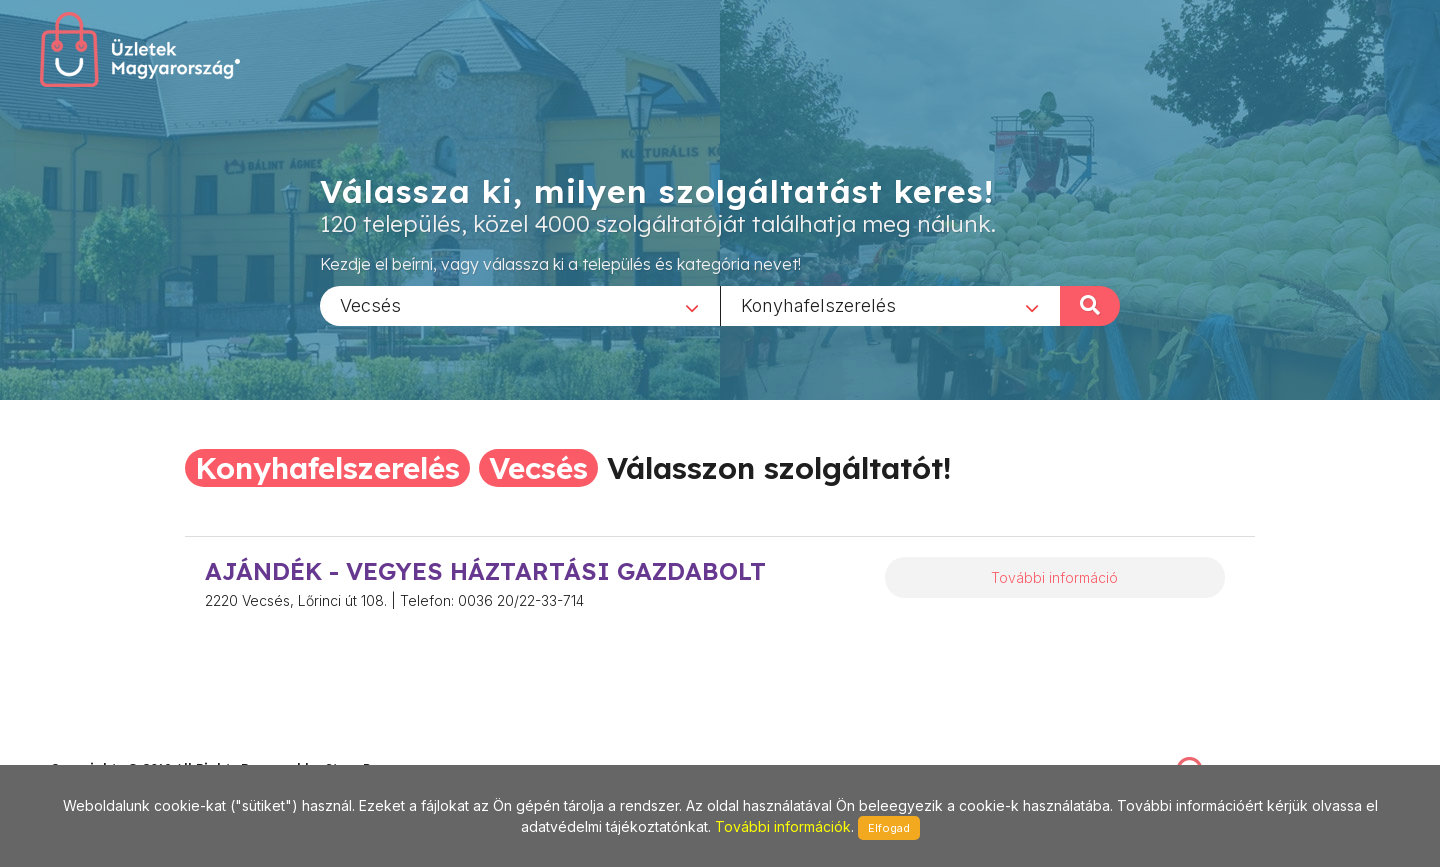 The height and width of the screenshot is (867, 1440). What do you see at coordinates (520, 305) in the screenshot?
I see `[combobox]` at bounding box center [520, 305].